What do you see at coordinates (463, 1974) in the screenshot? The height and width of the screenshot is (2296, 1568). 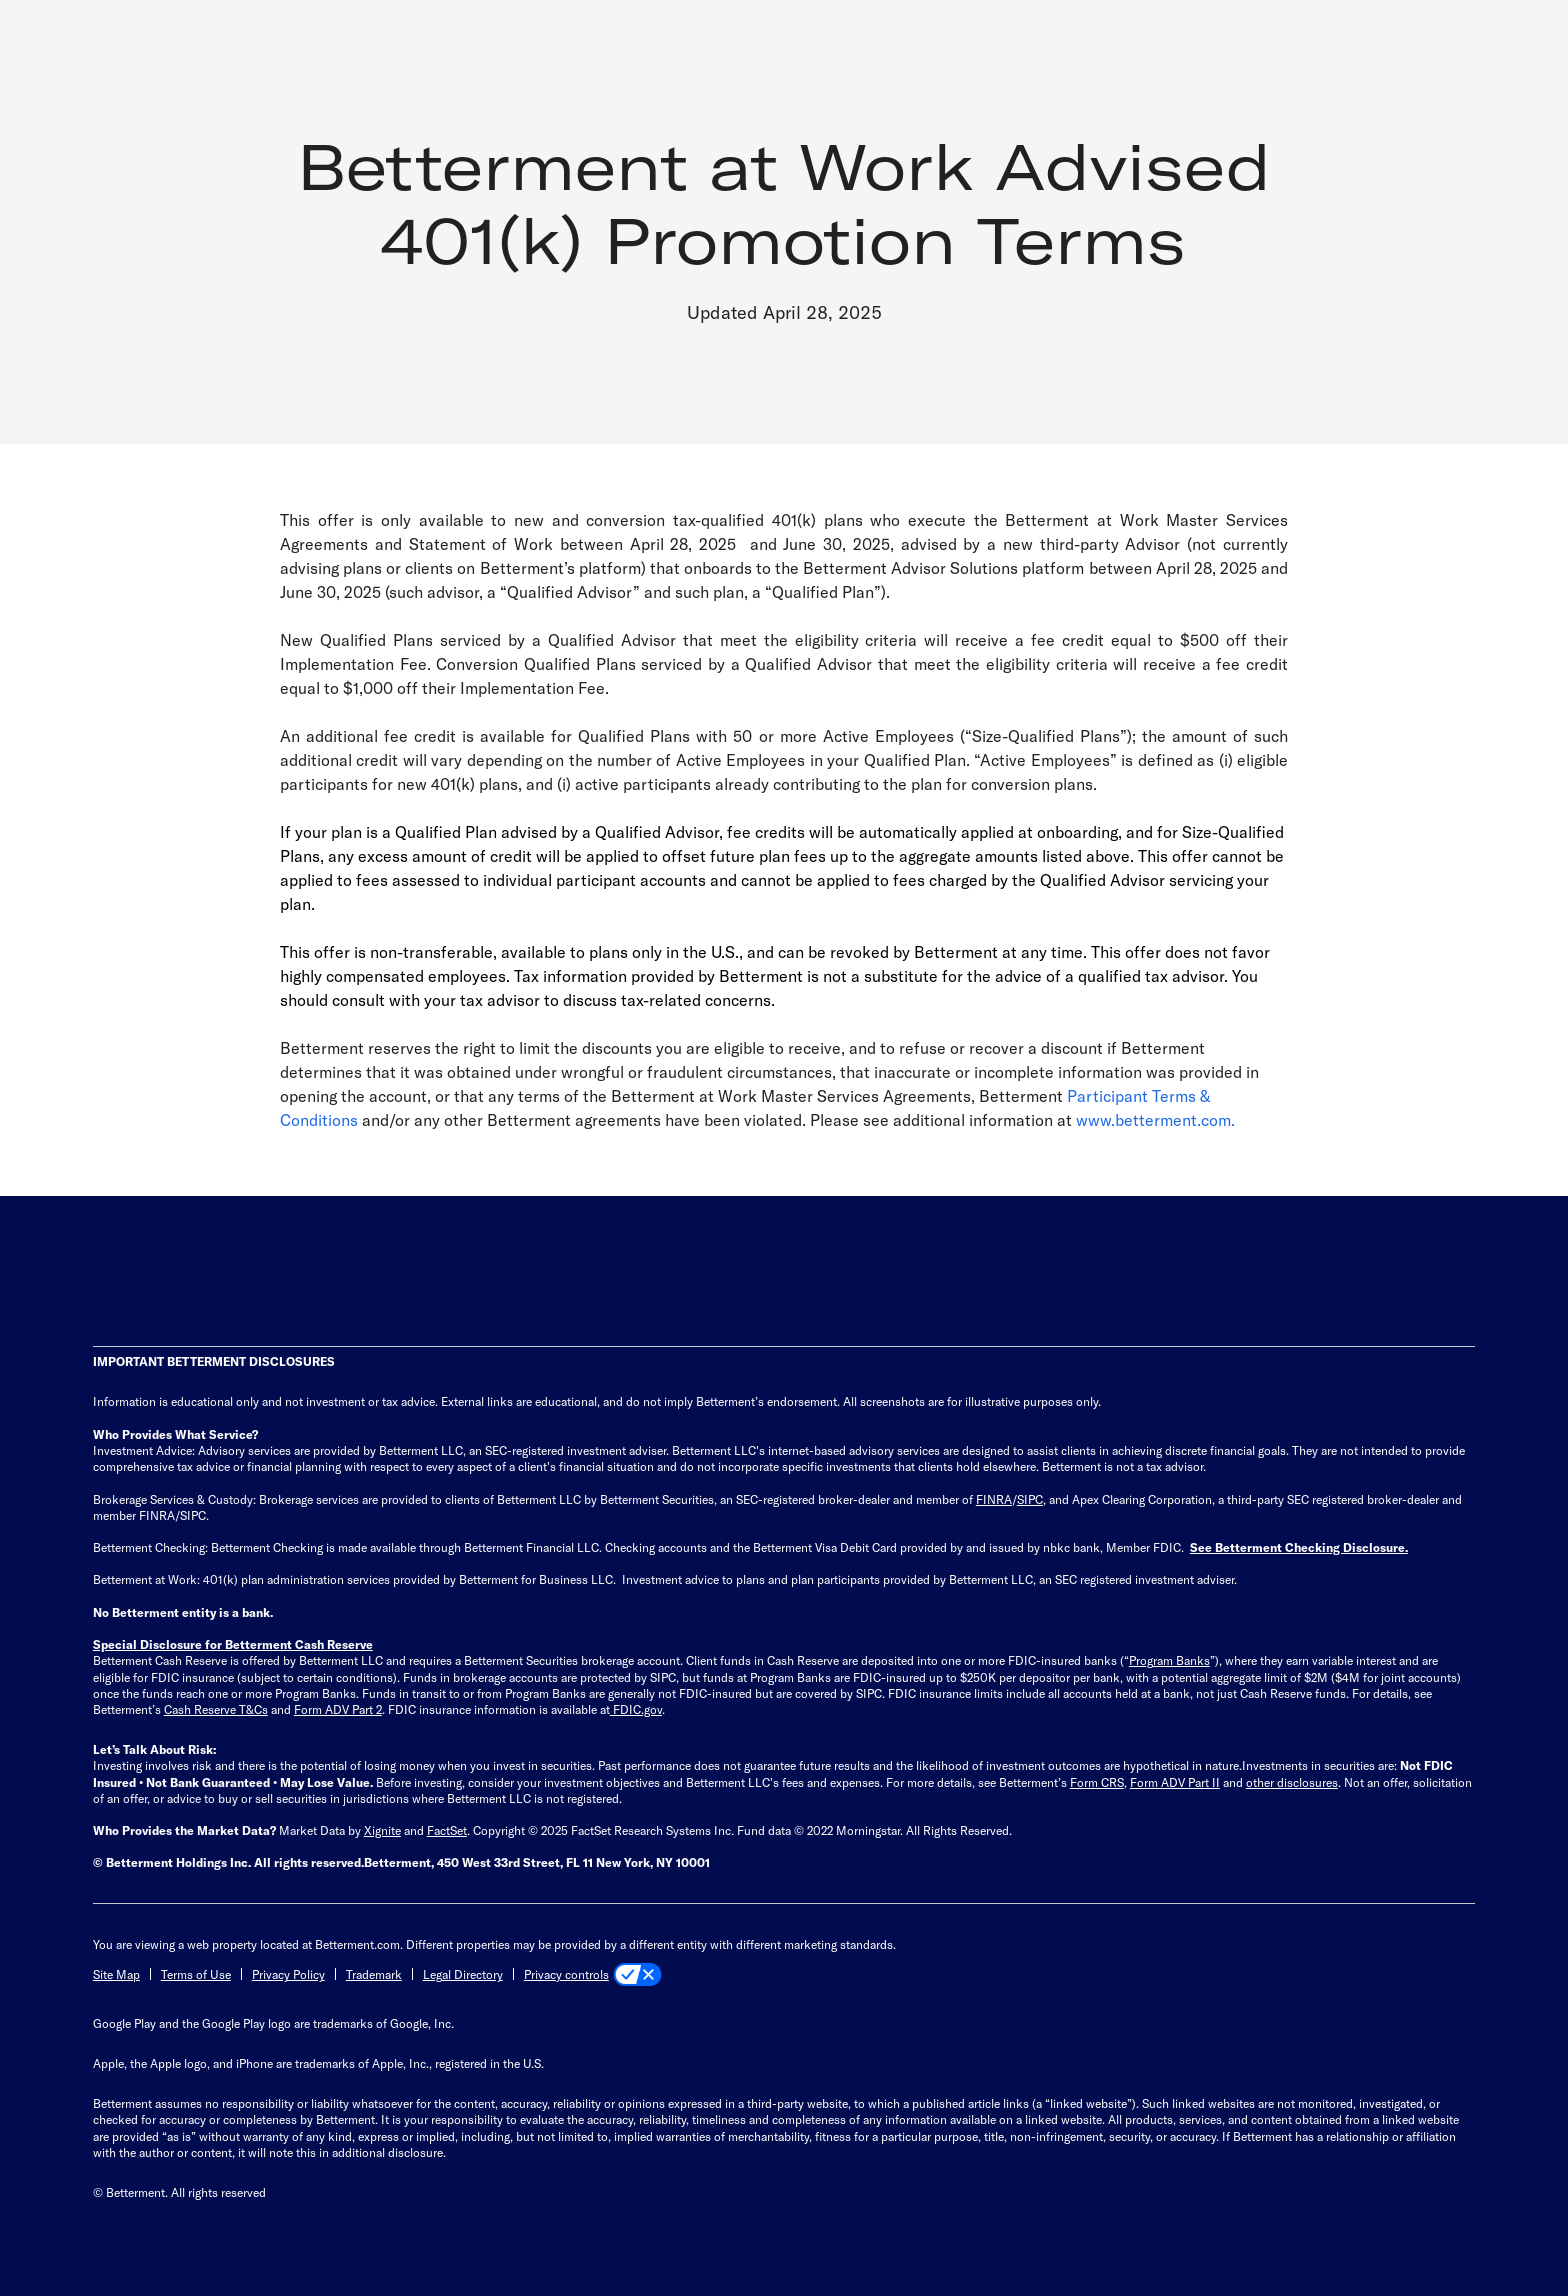 I see `Legal Directory` at bounding box center [463, 1974].